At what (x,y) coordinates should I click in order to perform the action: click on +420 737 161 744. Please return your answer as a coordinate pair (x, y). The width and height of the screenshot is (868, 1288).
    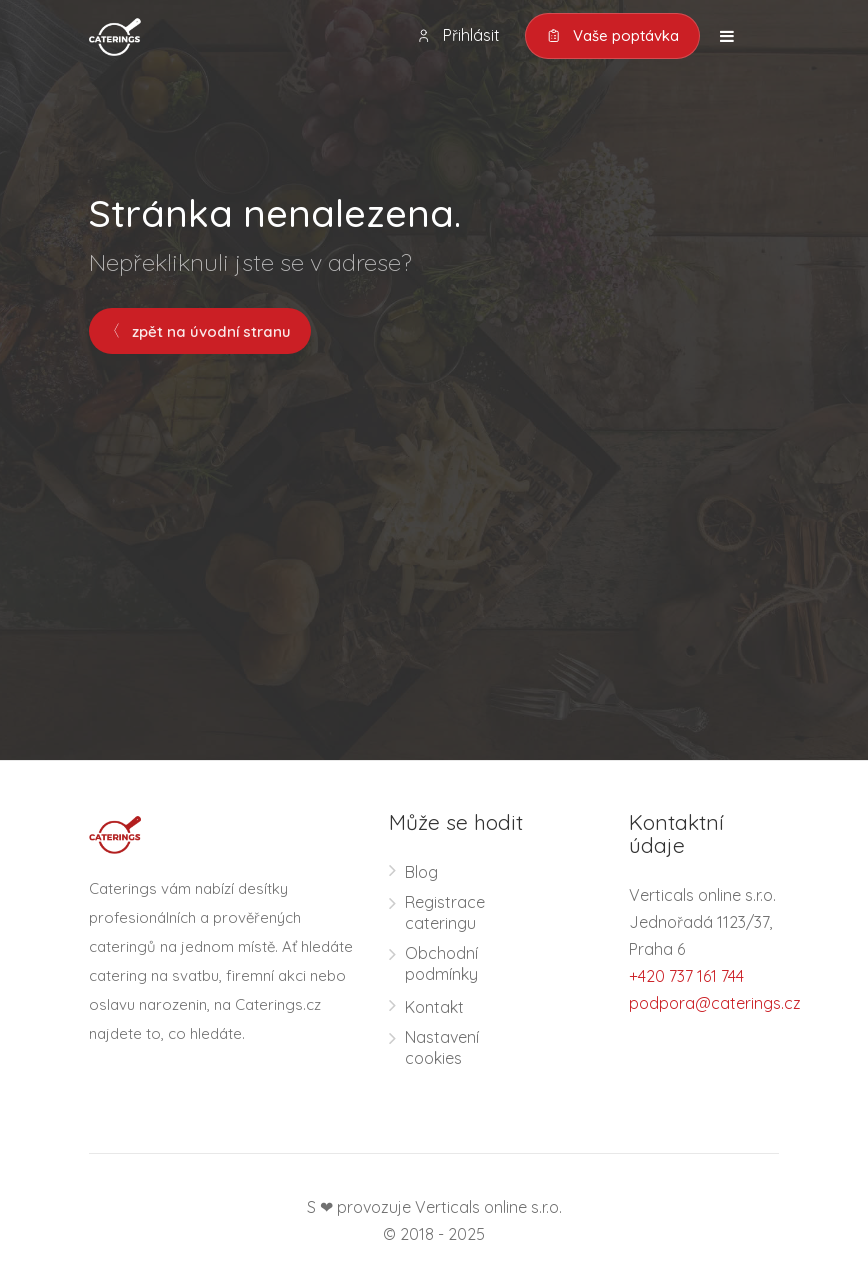
    Looking at the image, I should click on (686, 976).